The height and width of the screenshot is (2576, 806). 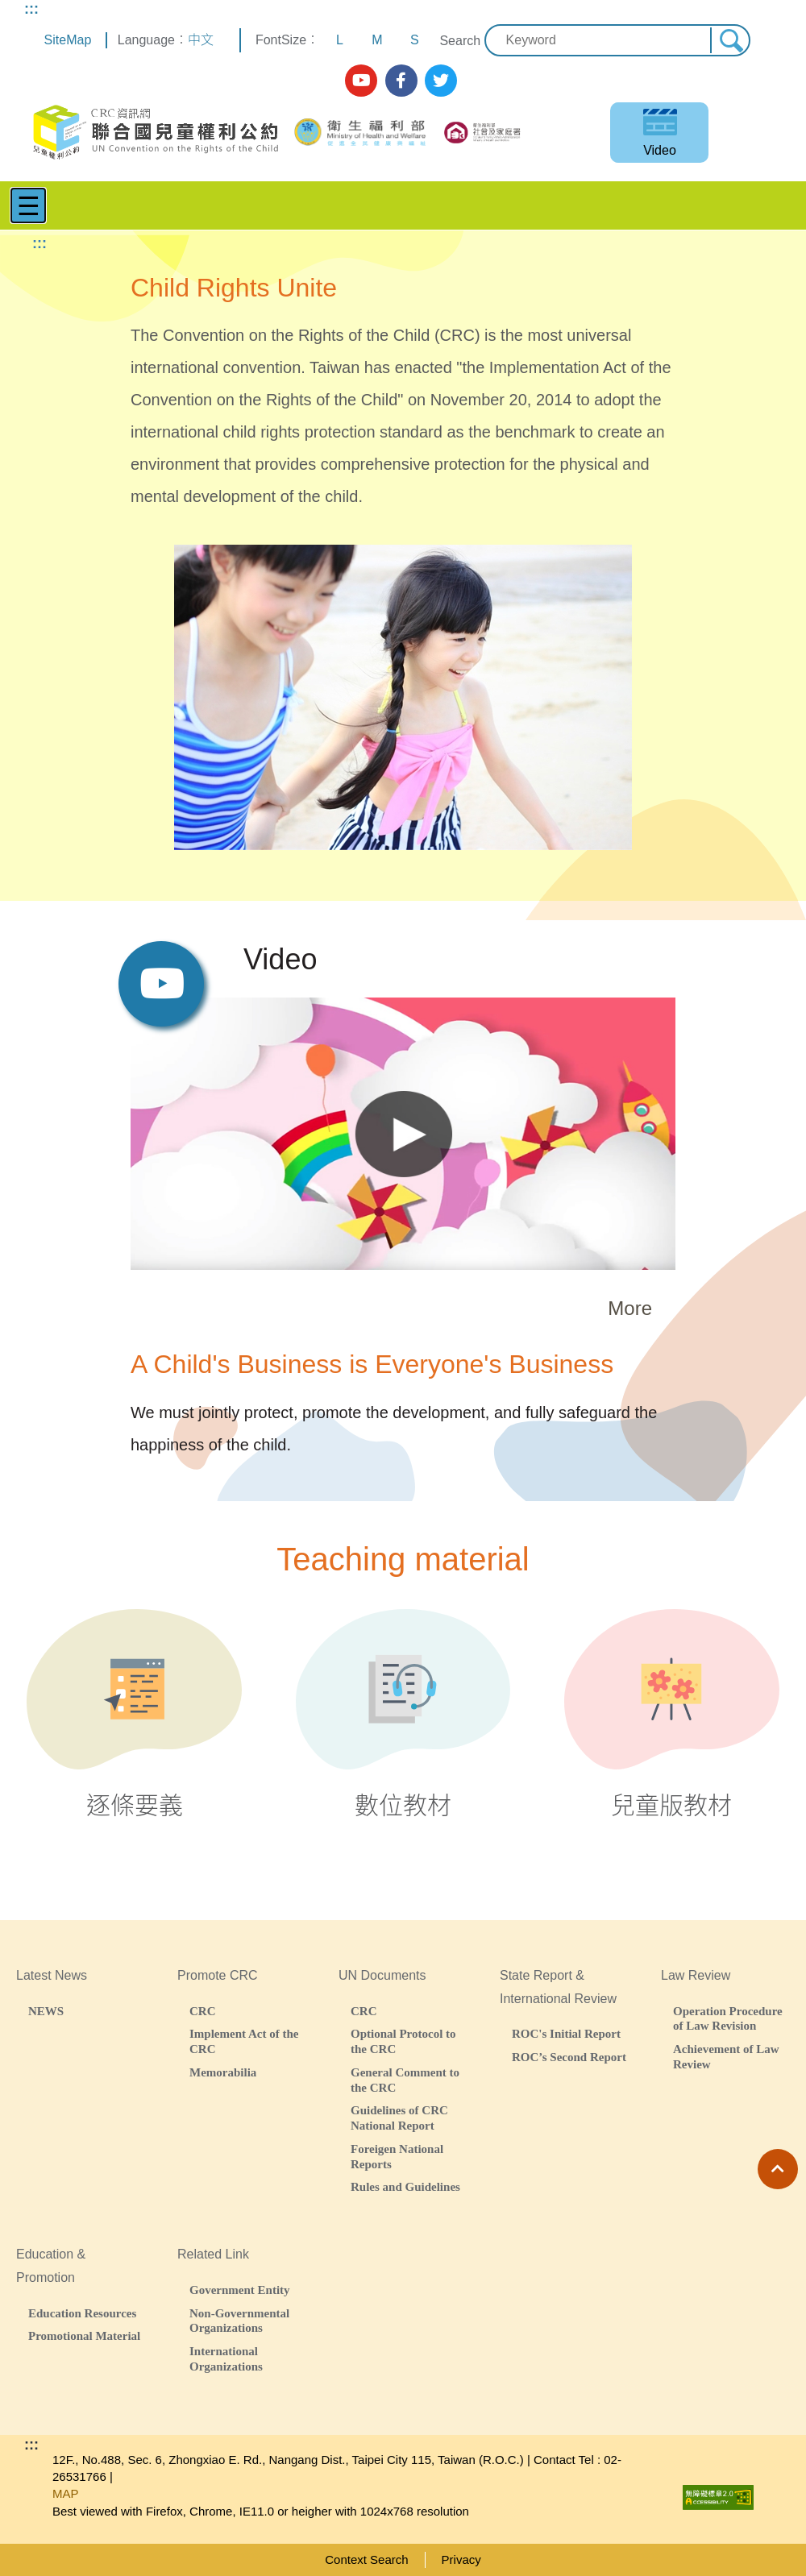 I want to click on Guidelines of CRC National Report, so click(x=399, y=2117).